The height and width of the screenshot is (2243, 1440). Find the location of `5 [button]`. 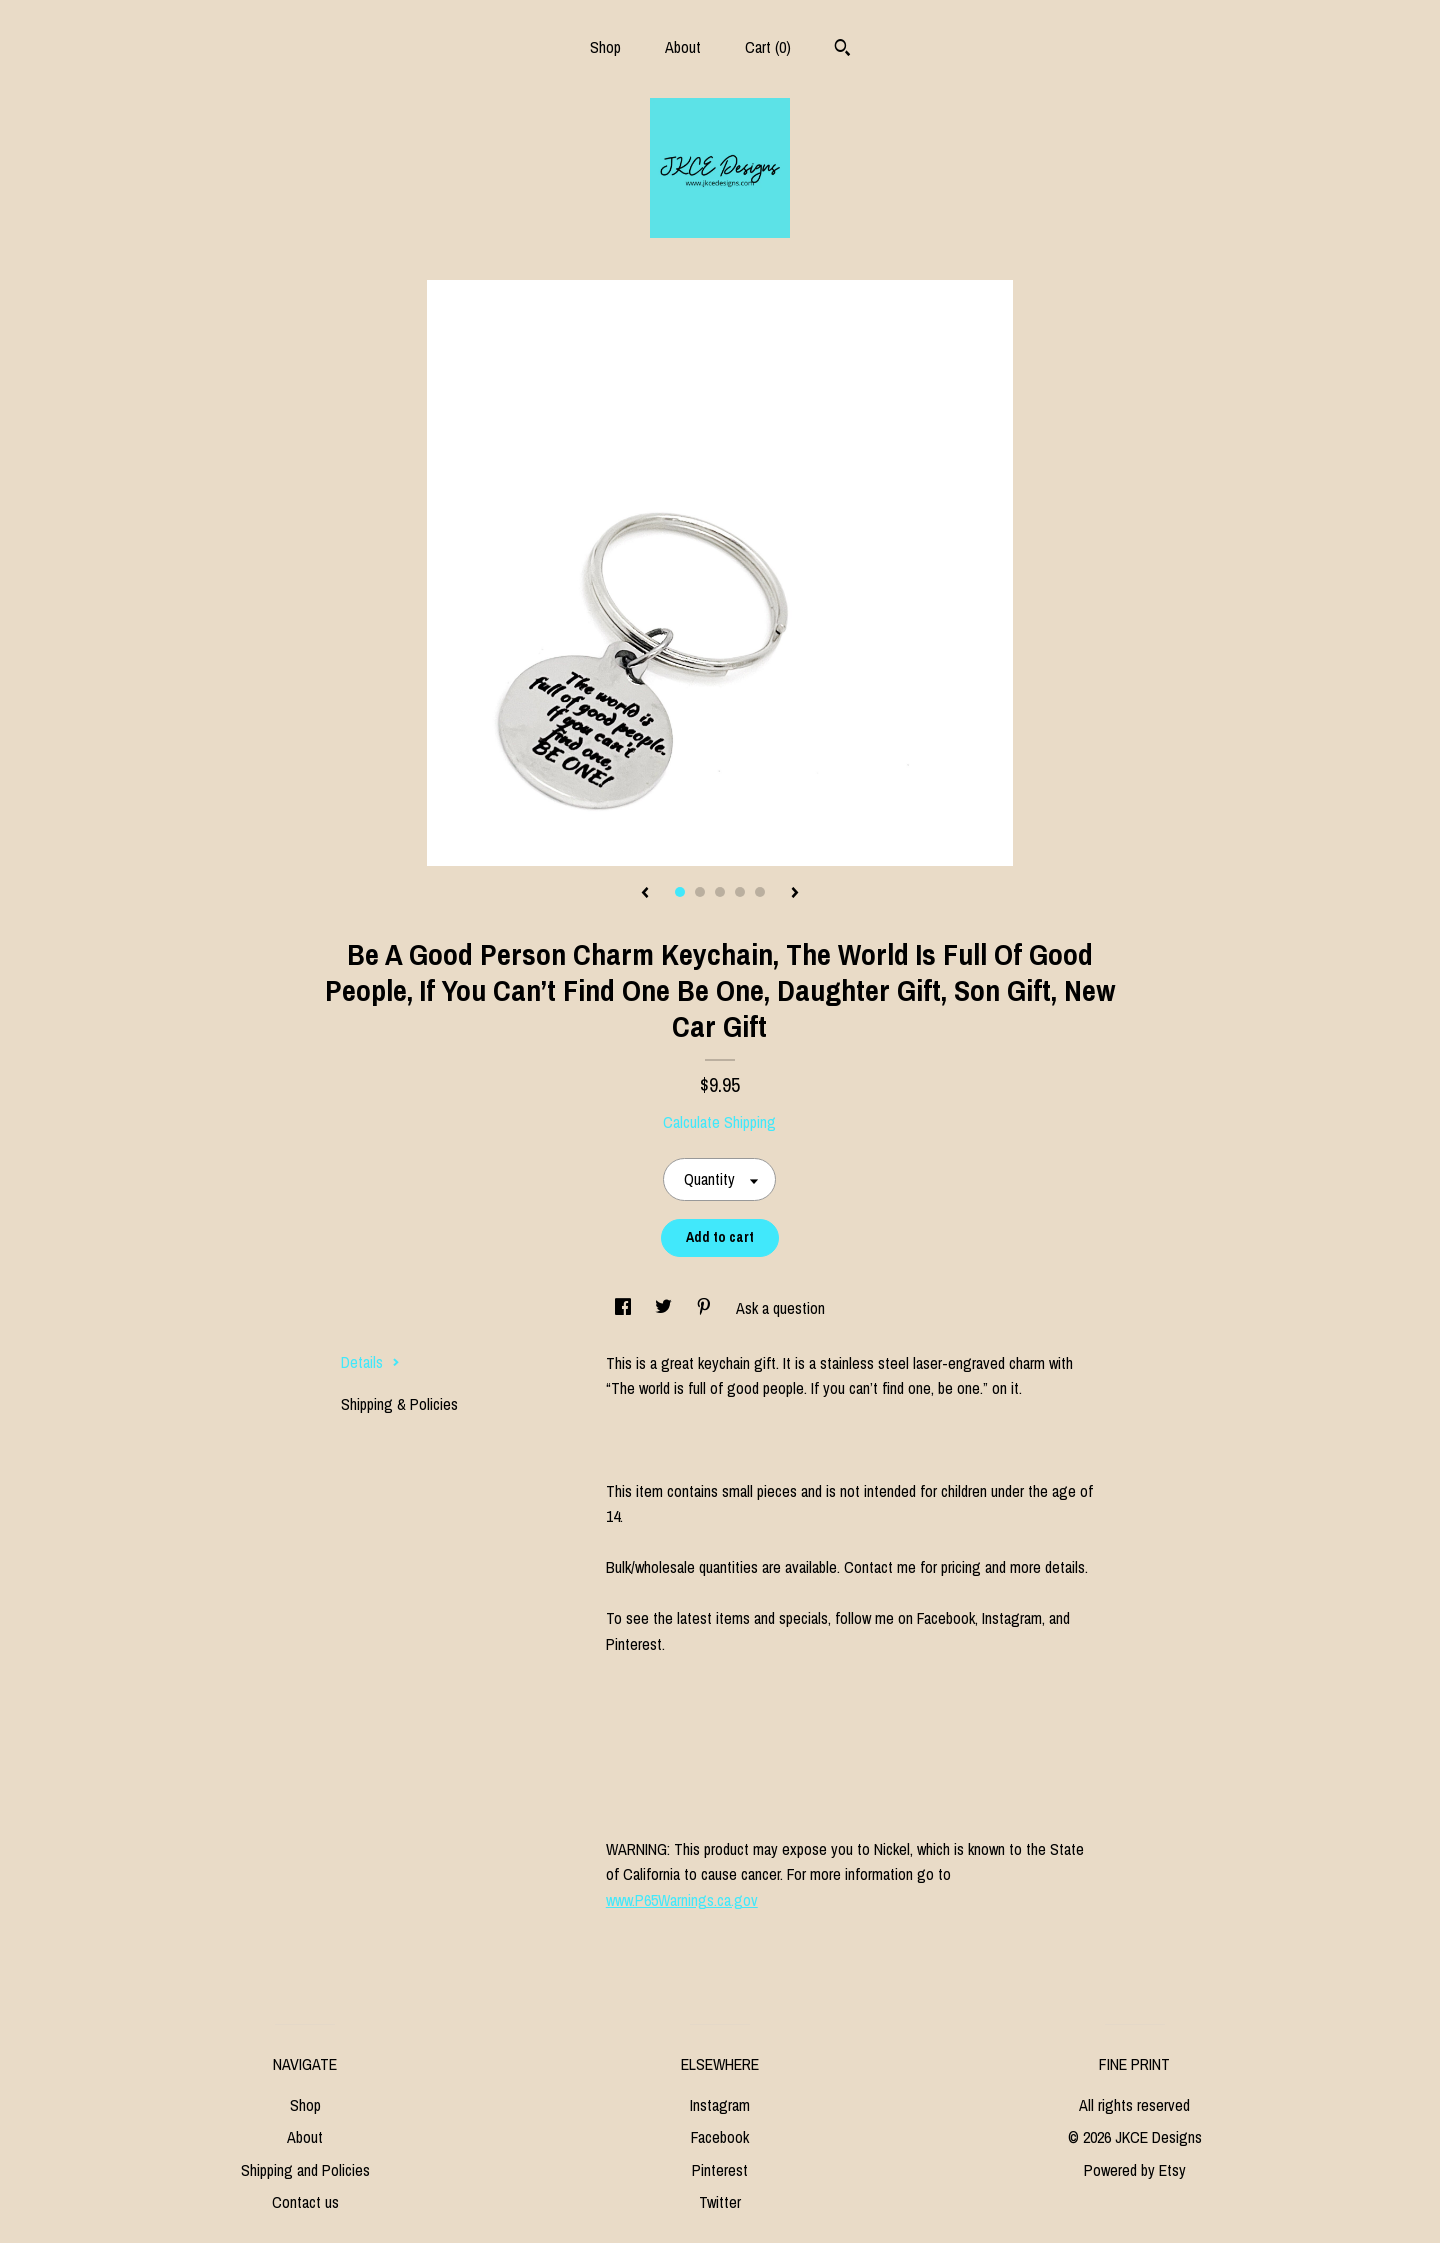

5 [button] is located at coordinates (760, 892).